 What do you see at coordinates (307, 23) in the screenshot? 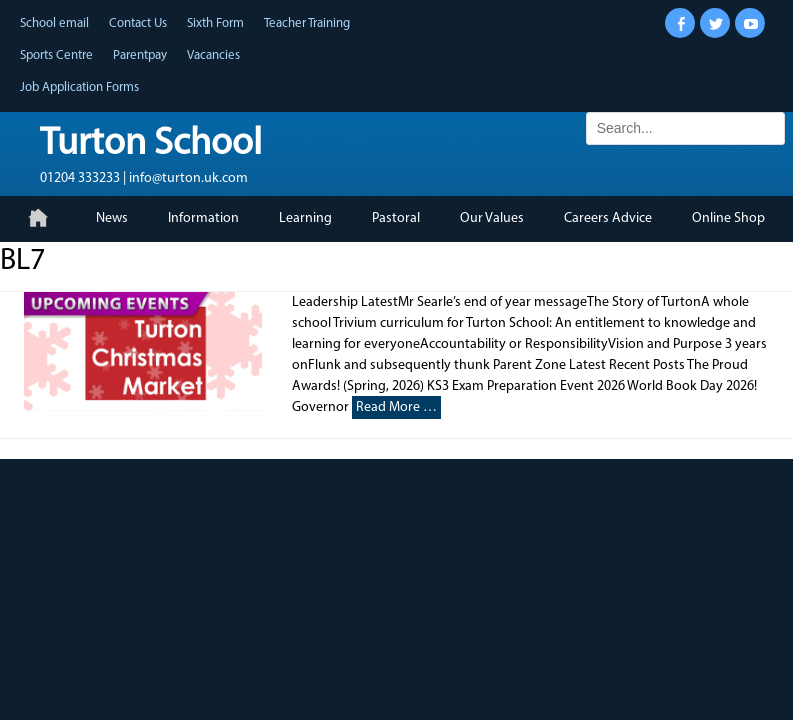
I see `Teacher Training` at bounding box center [307, 23].